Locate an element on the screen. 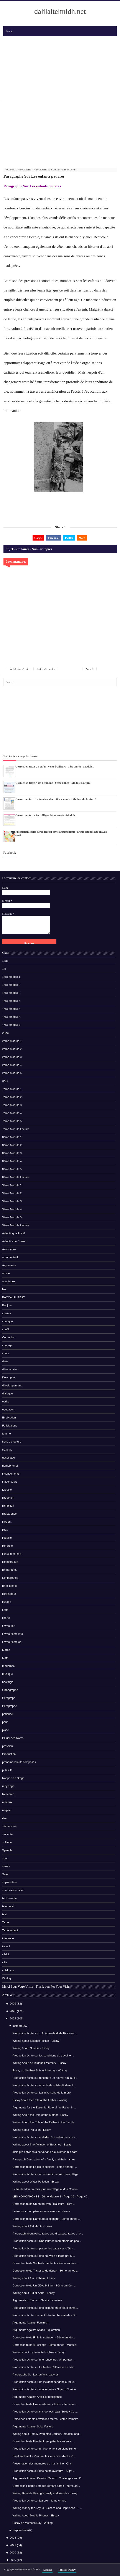  Bonjour is located at coordinates (7, 1305).